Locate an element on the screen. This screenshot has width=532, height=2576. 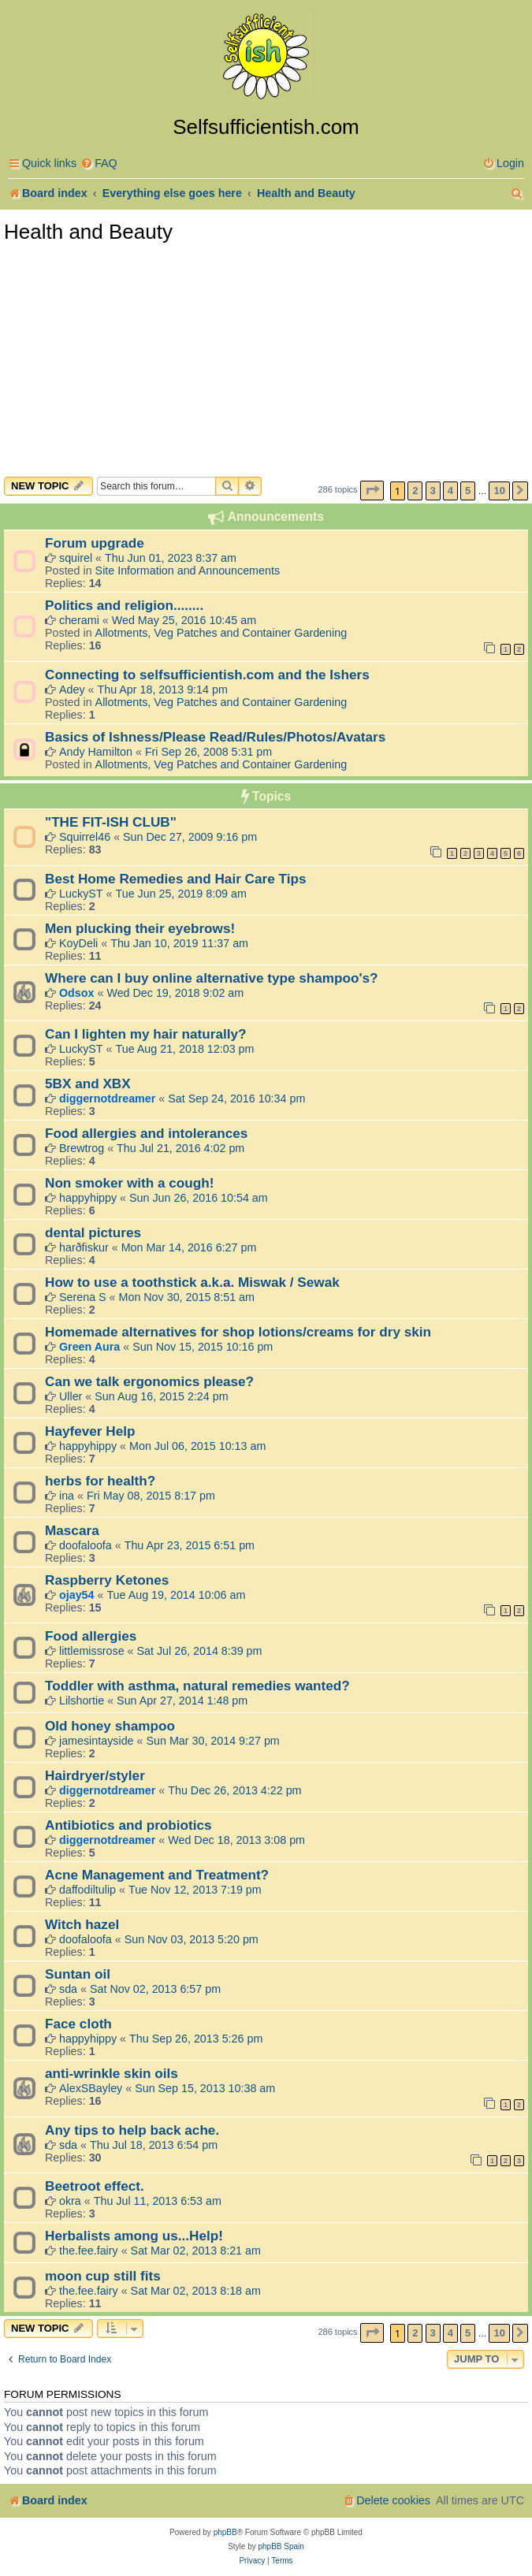
5BX and XBX is located at coordinates (88, 1083).